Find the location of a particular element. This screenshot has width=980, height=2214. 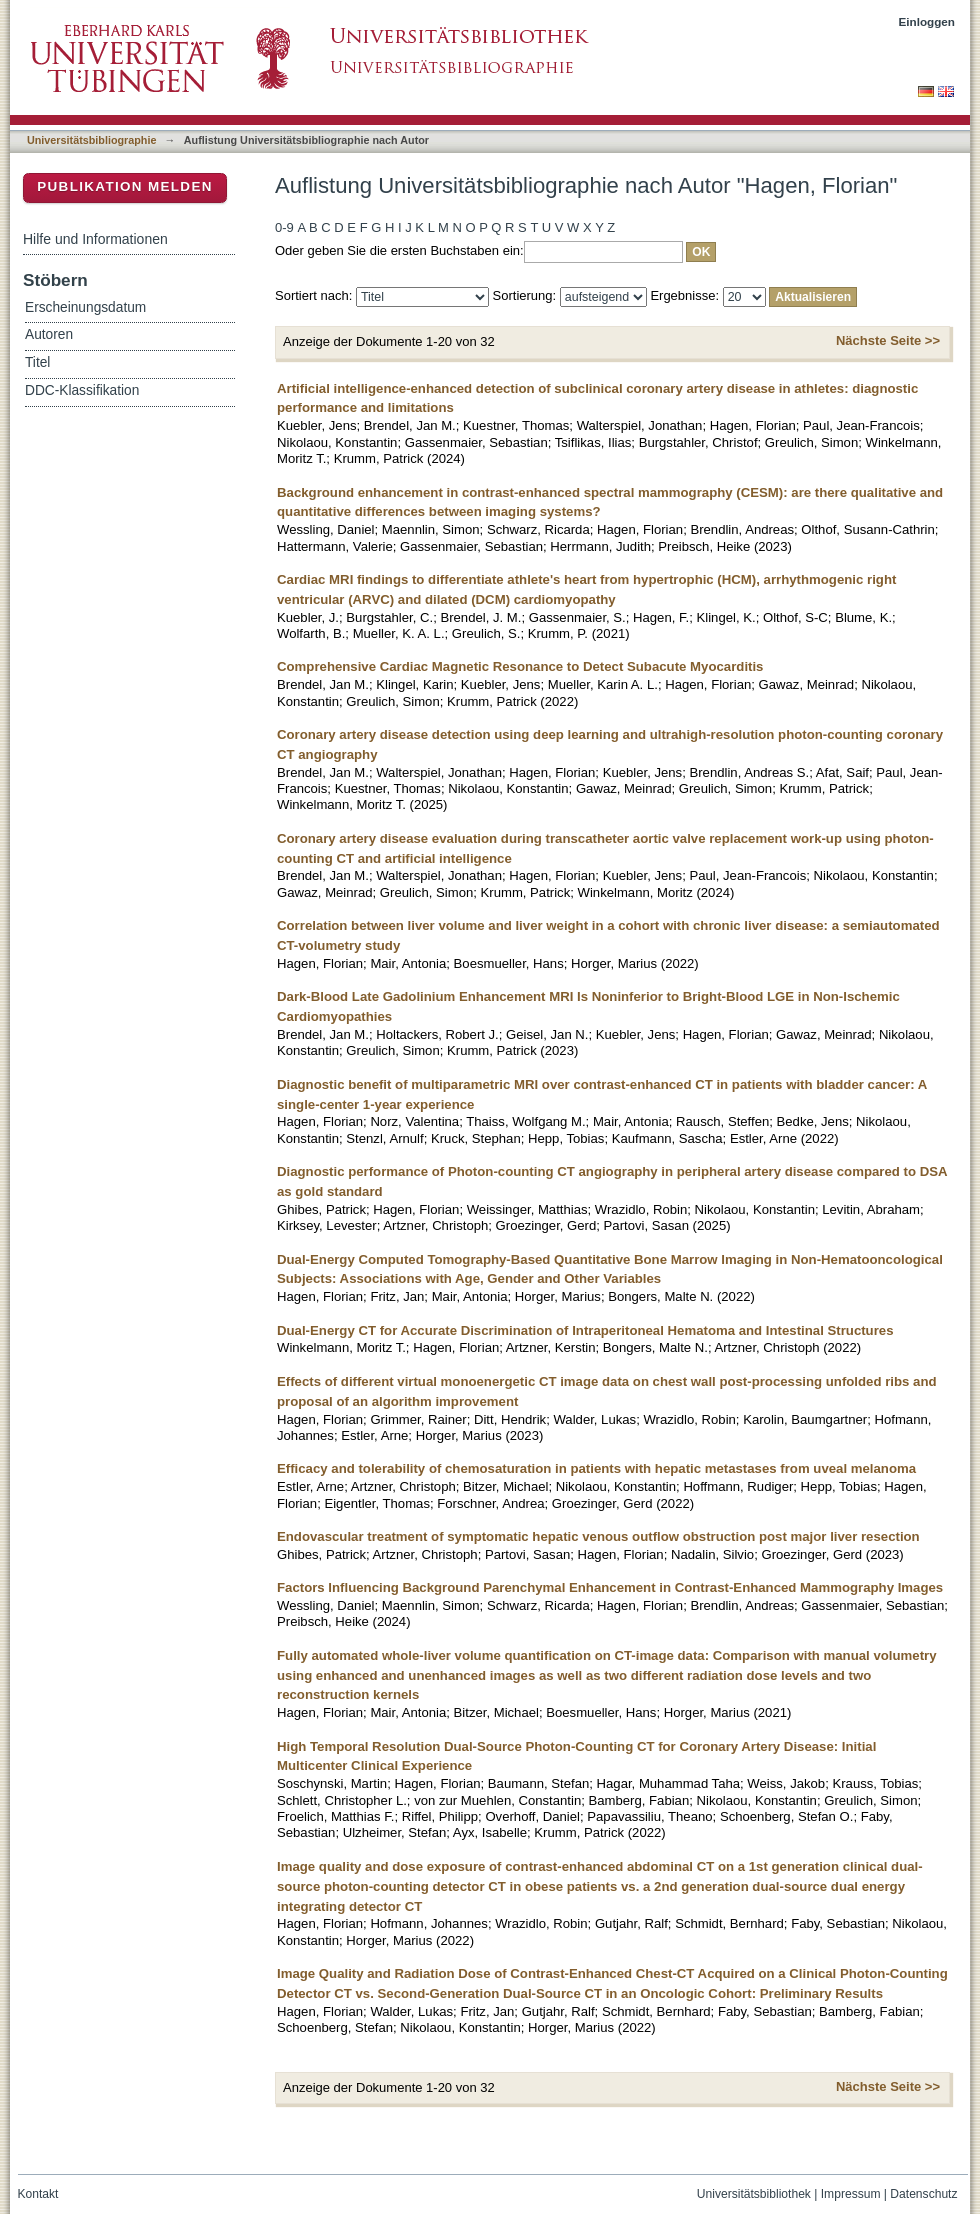

Einloggen is located at coordinates (927, 21).